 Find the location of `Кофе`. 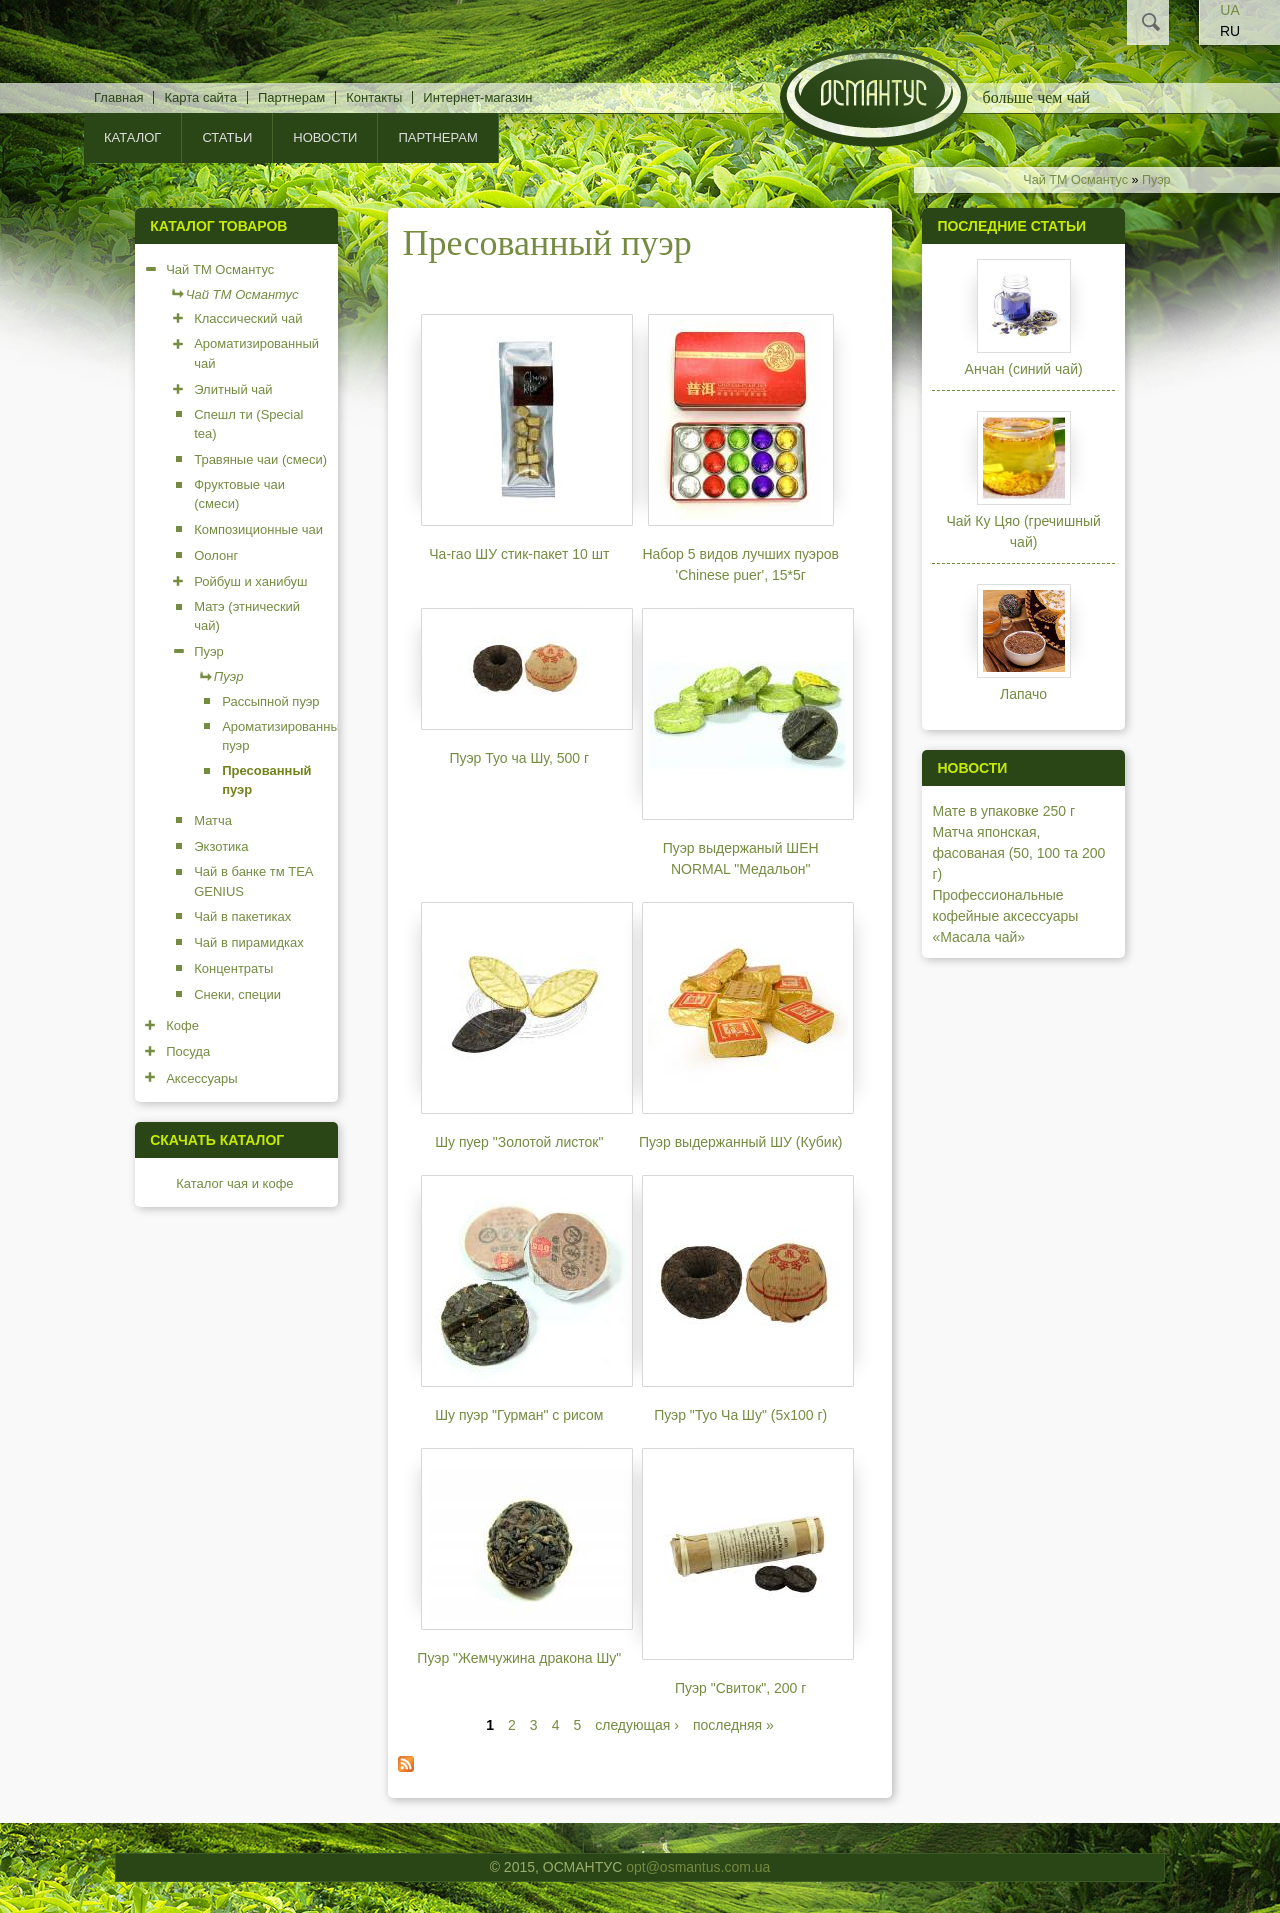

Кофе is located at coordinates (182, 1025).